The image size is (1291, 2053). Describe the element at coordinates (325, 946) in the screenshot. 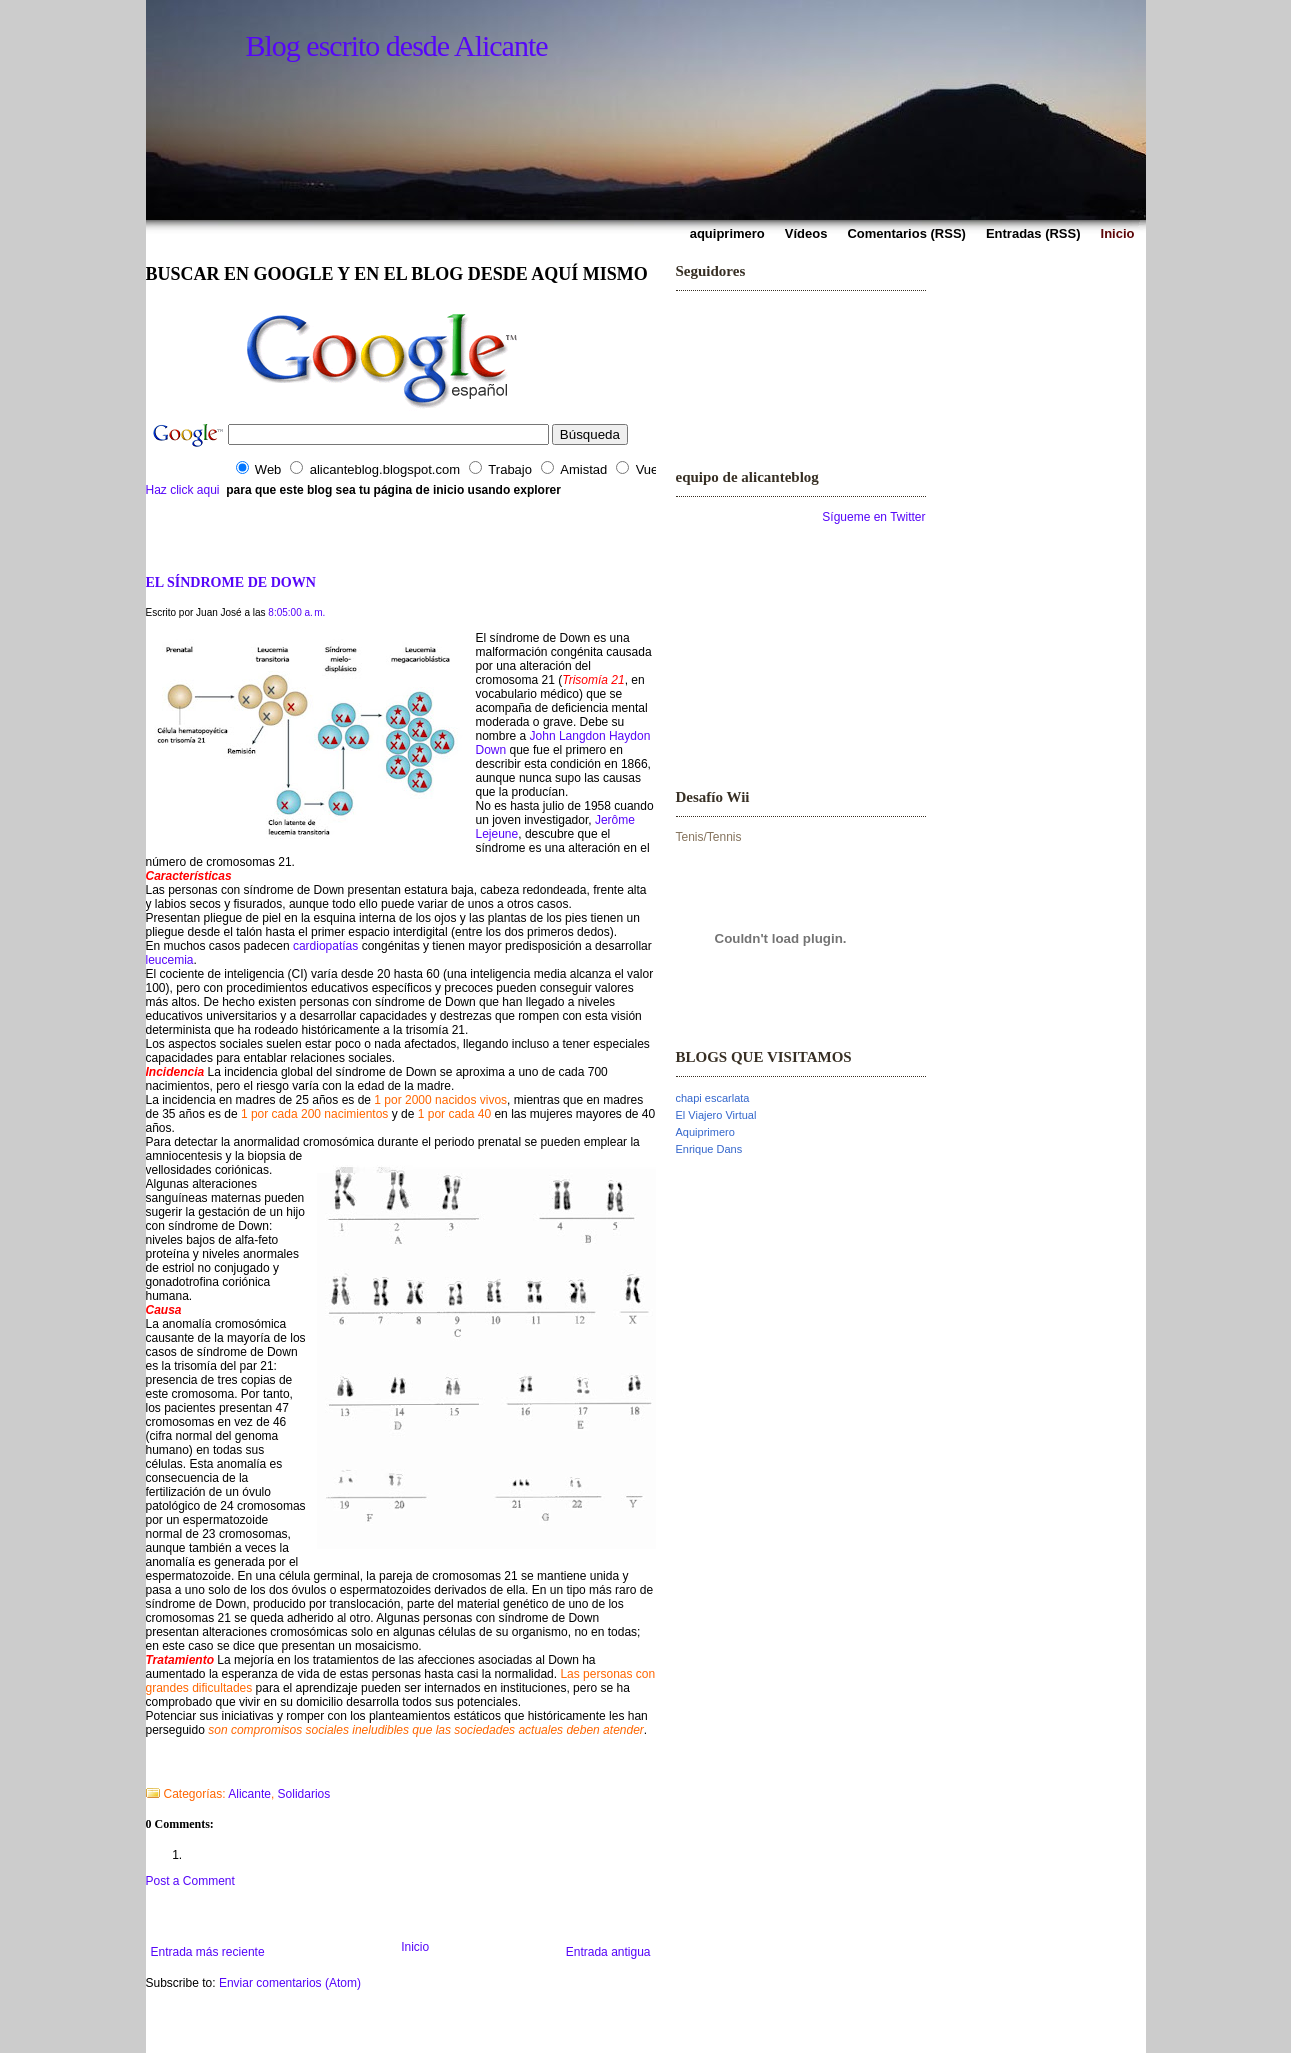

I see `cardiopatías` at that location.